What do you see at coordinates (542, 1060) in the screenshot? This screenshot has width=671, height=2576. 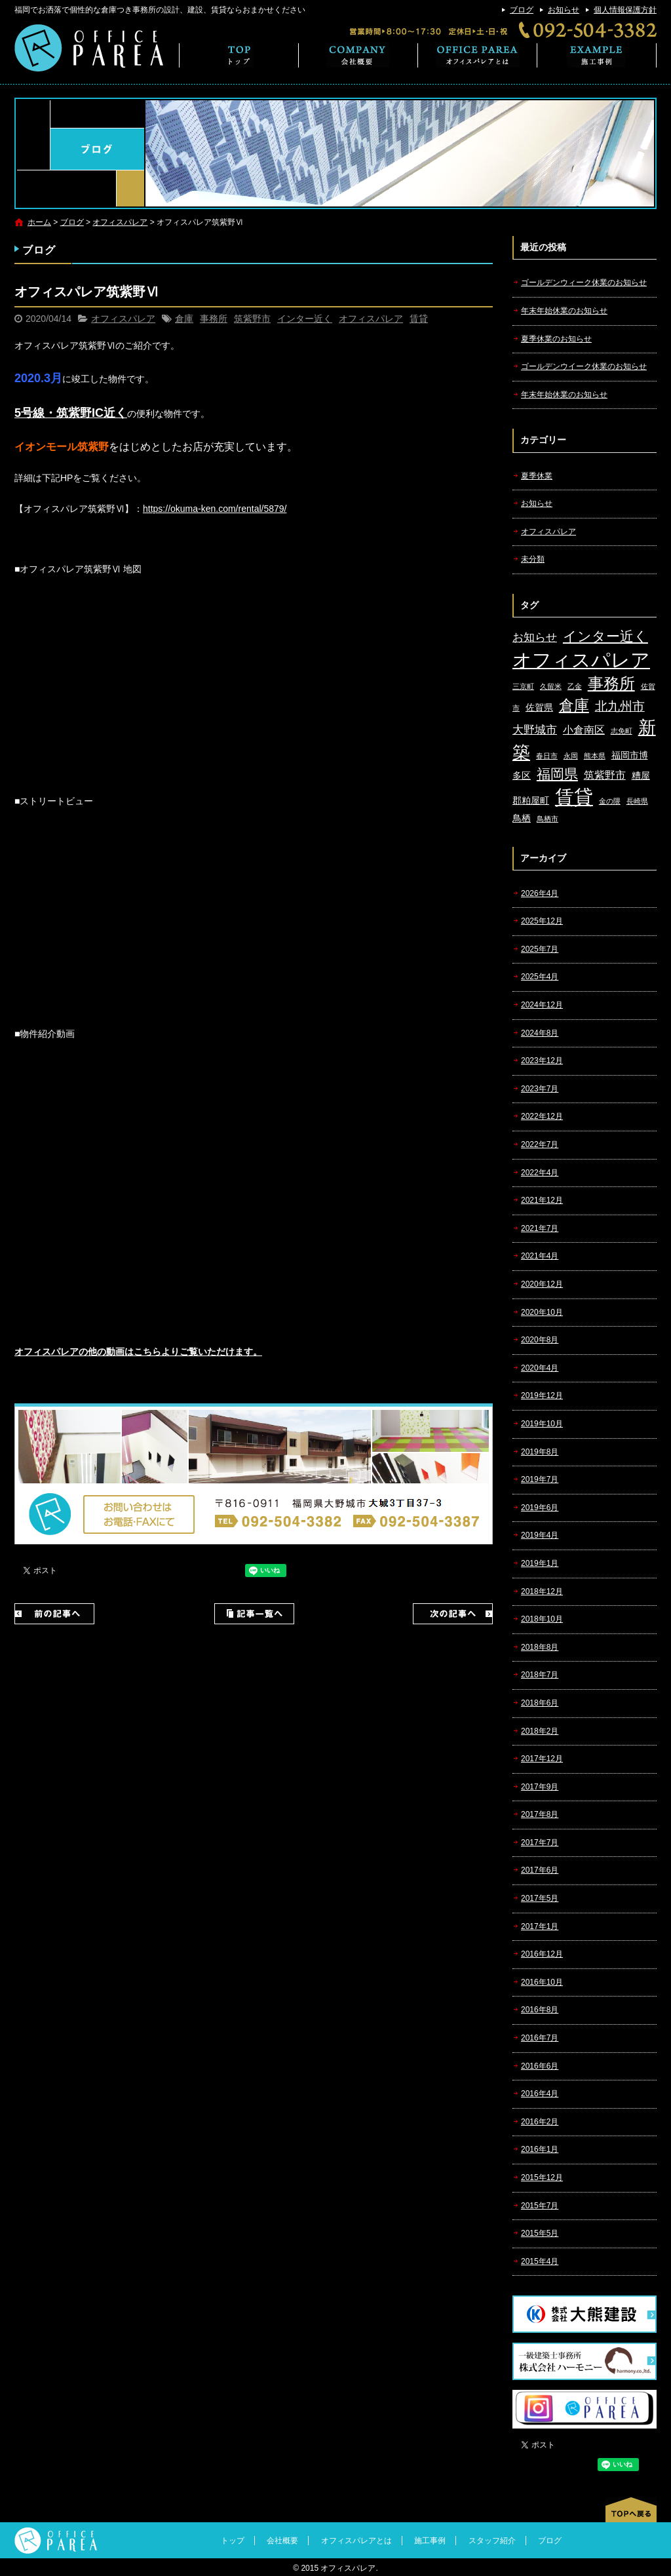 I see `2023年12月` at bounding box center [542, 1060].